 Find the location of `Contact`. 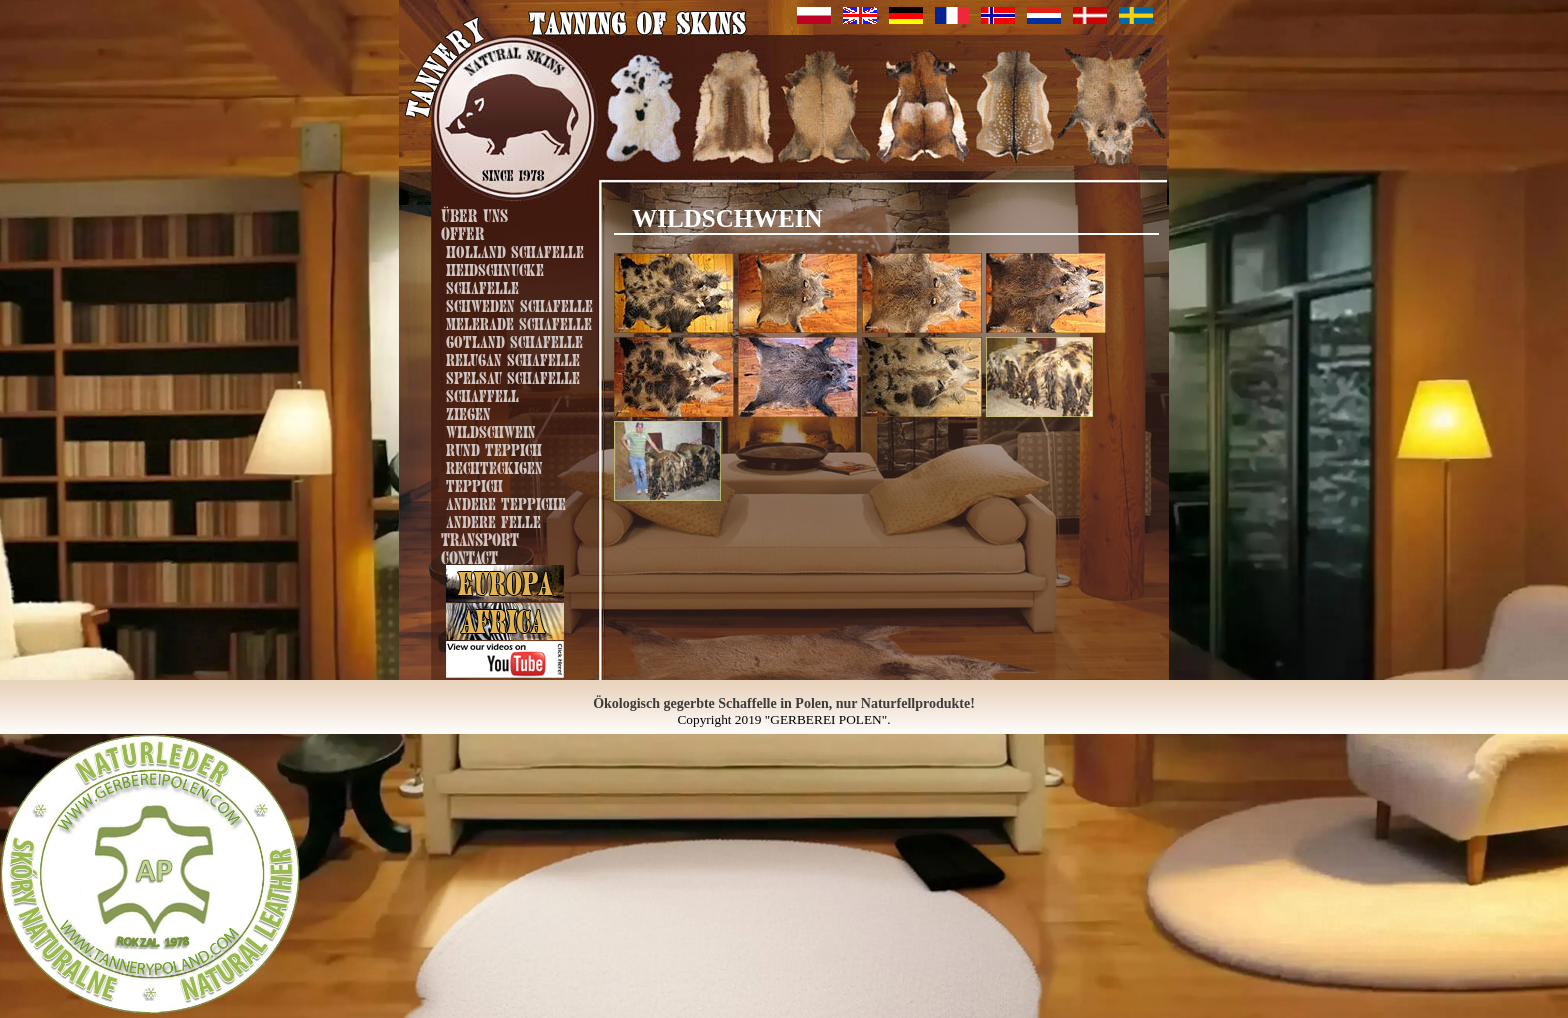

Contact is located at coordinates (469, 555).